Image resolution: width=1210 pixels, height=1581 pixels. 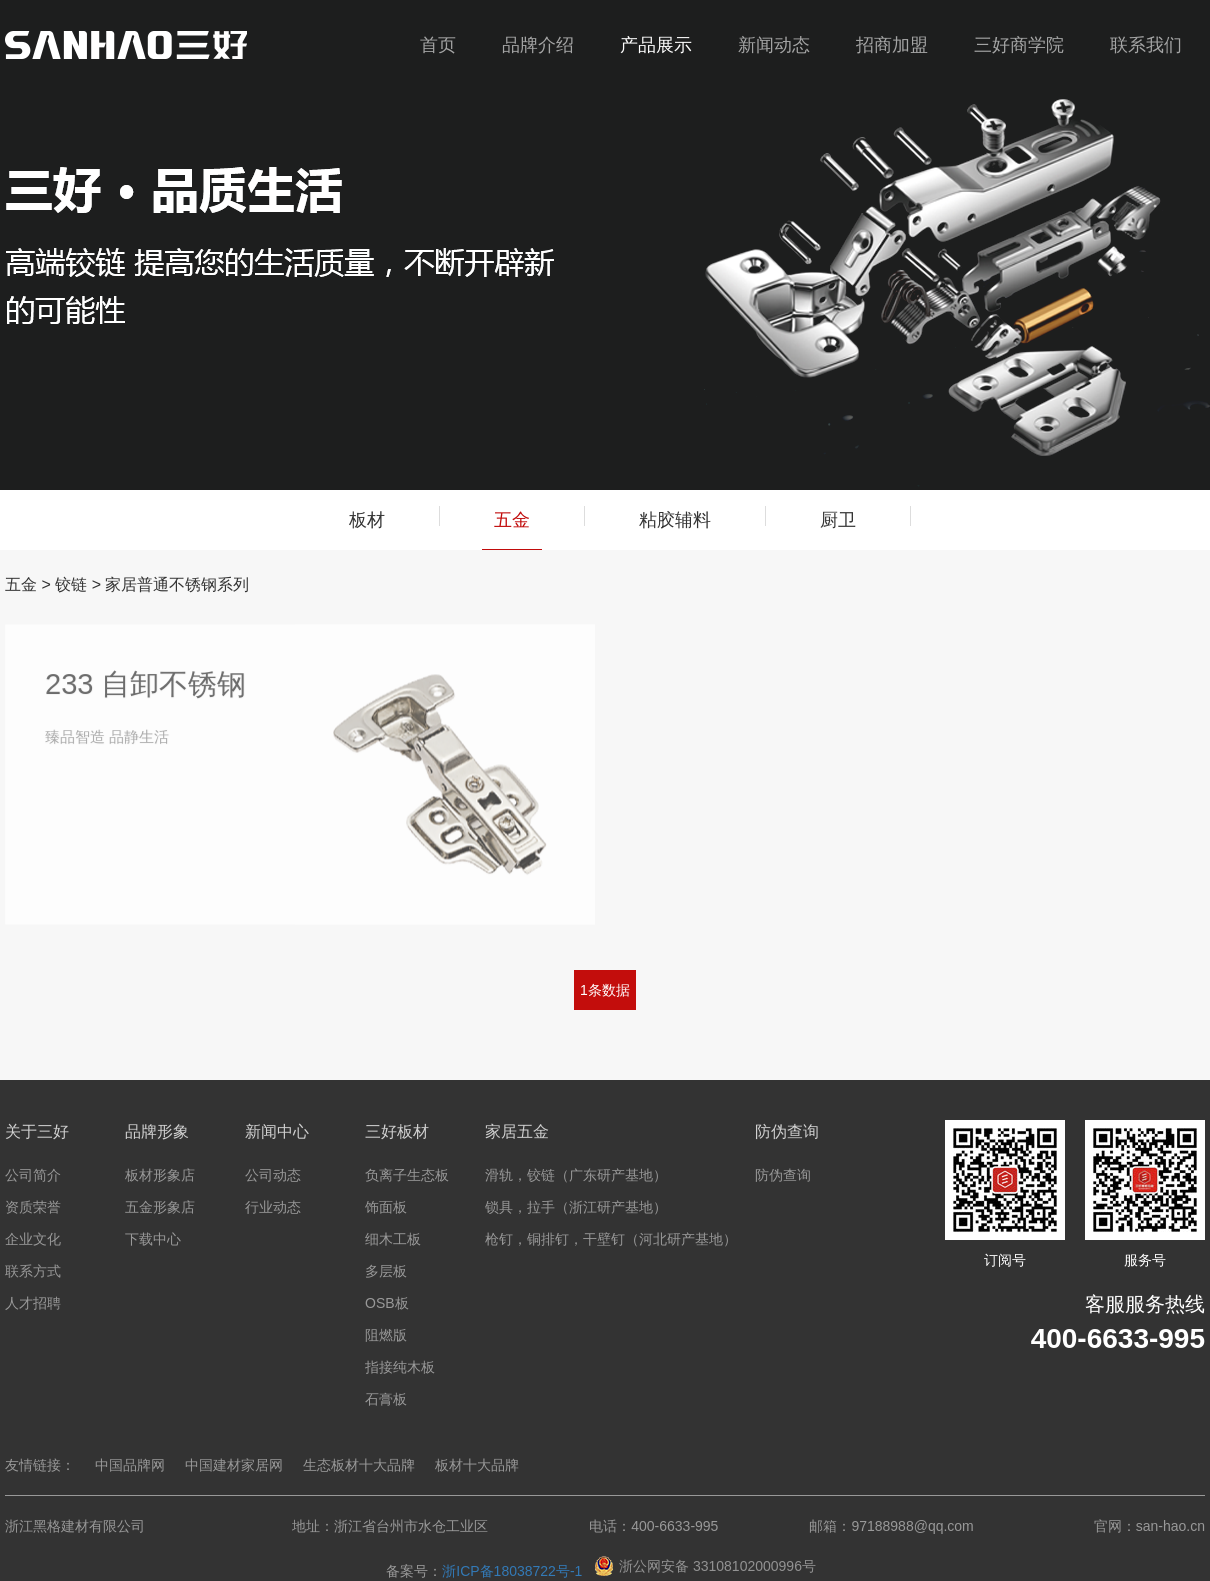 What do you see at coordinates (656, 45) in the screenshot?
I see `产品展示` at bounding box center [656, 45].